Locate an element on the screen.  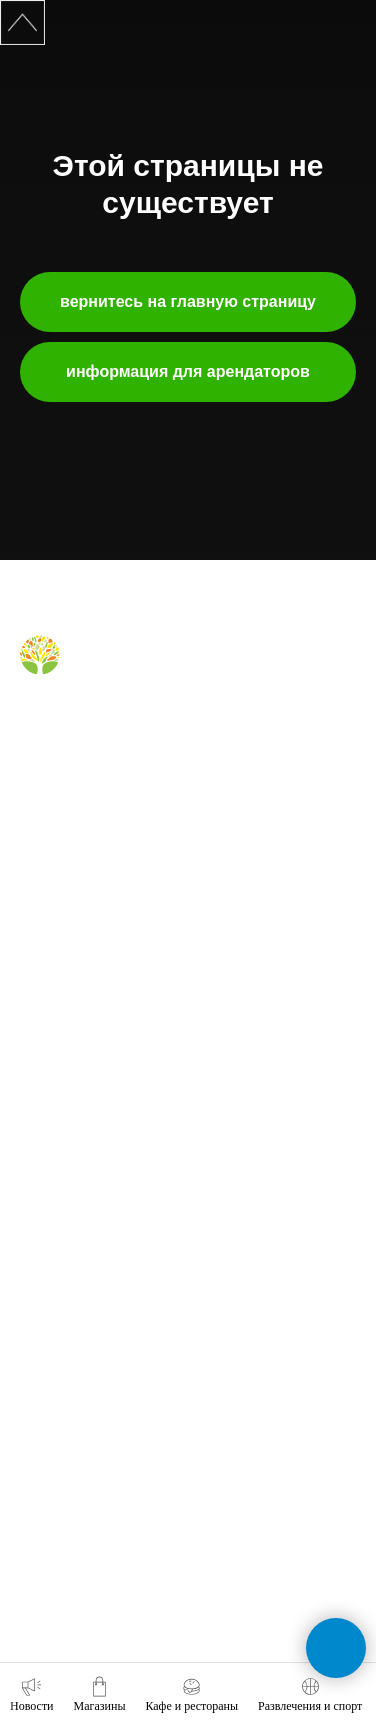
о нас is located at coordinates (34, 1077).